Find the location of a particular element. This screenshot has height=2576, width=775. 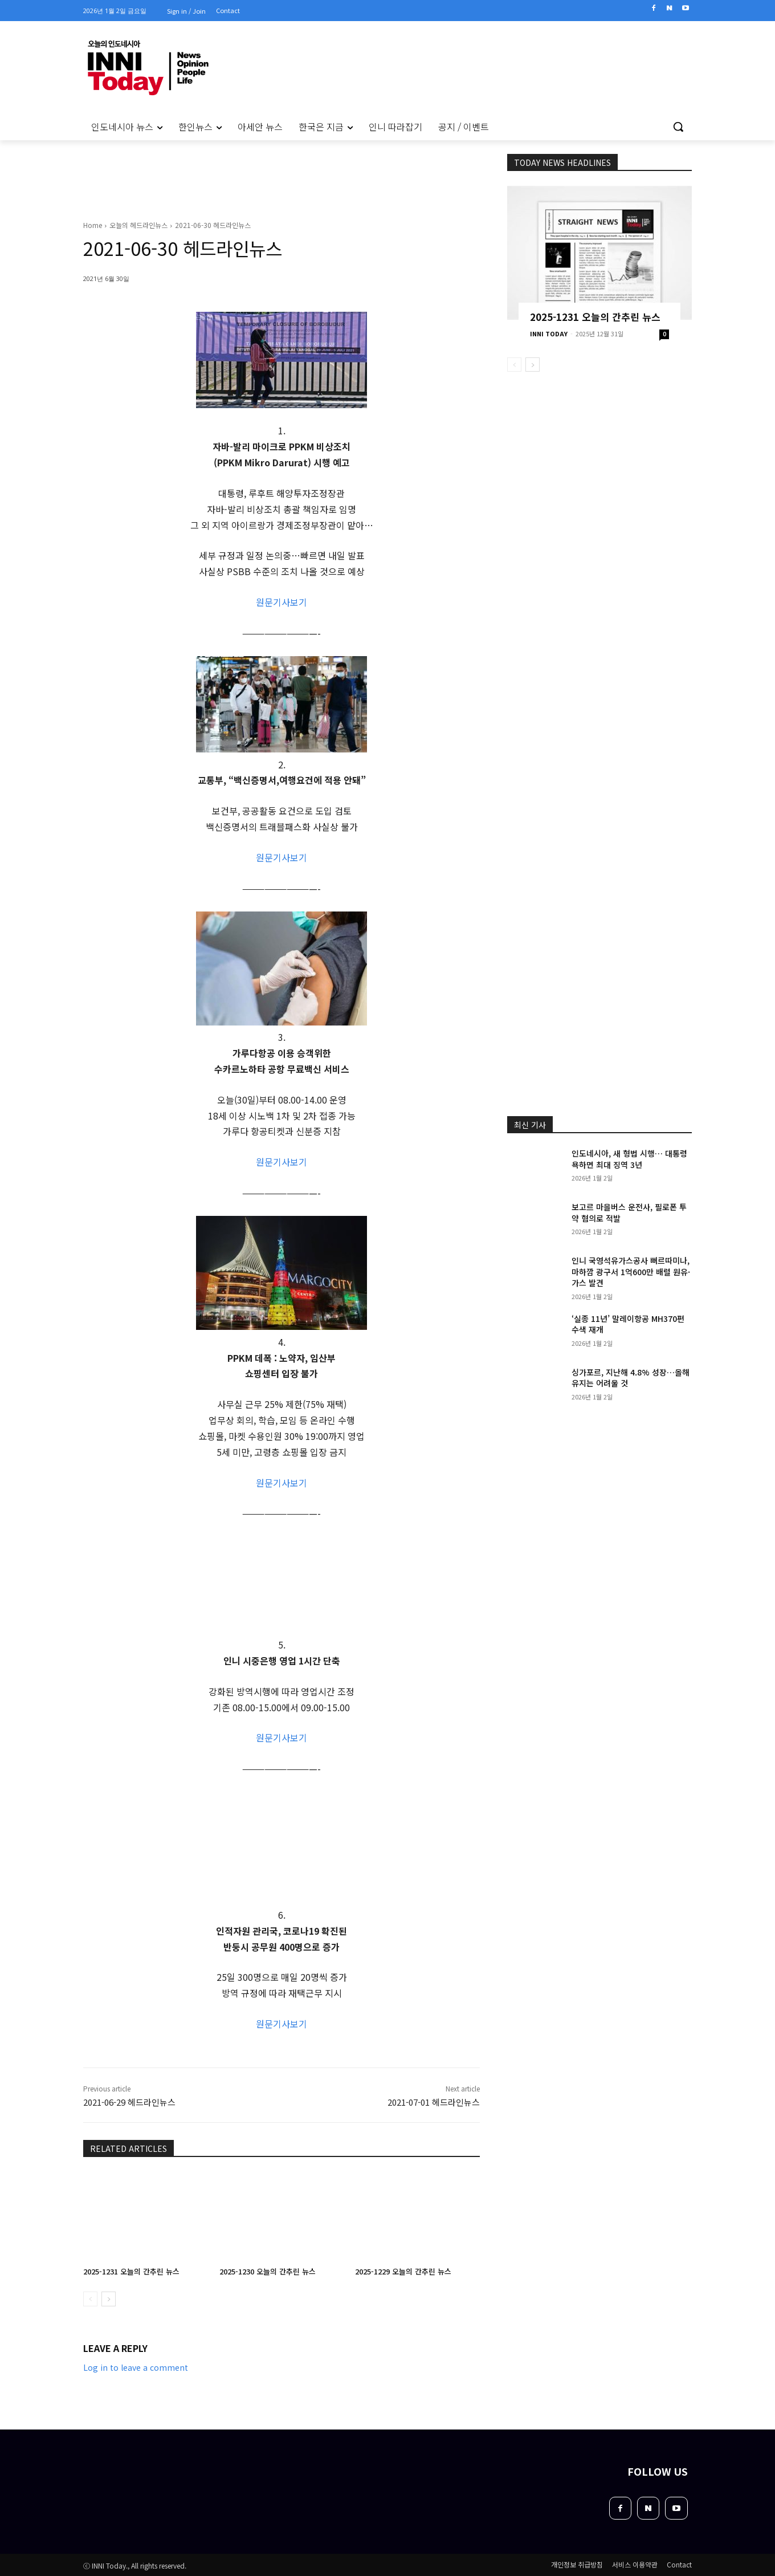

보고르 마을버스 운전사, 필로폰 투약 혐의로 적발 is located at coordinates (629, 1212).